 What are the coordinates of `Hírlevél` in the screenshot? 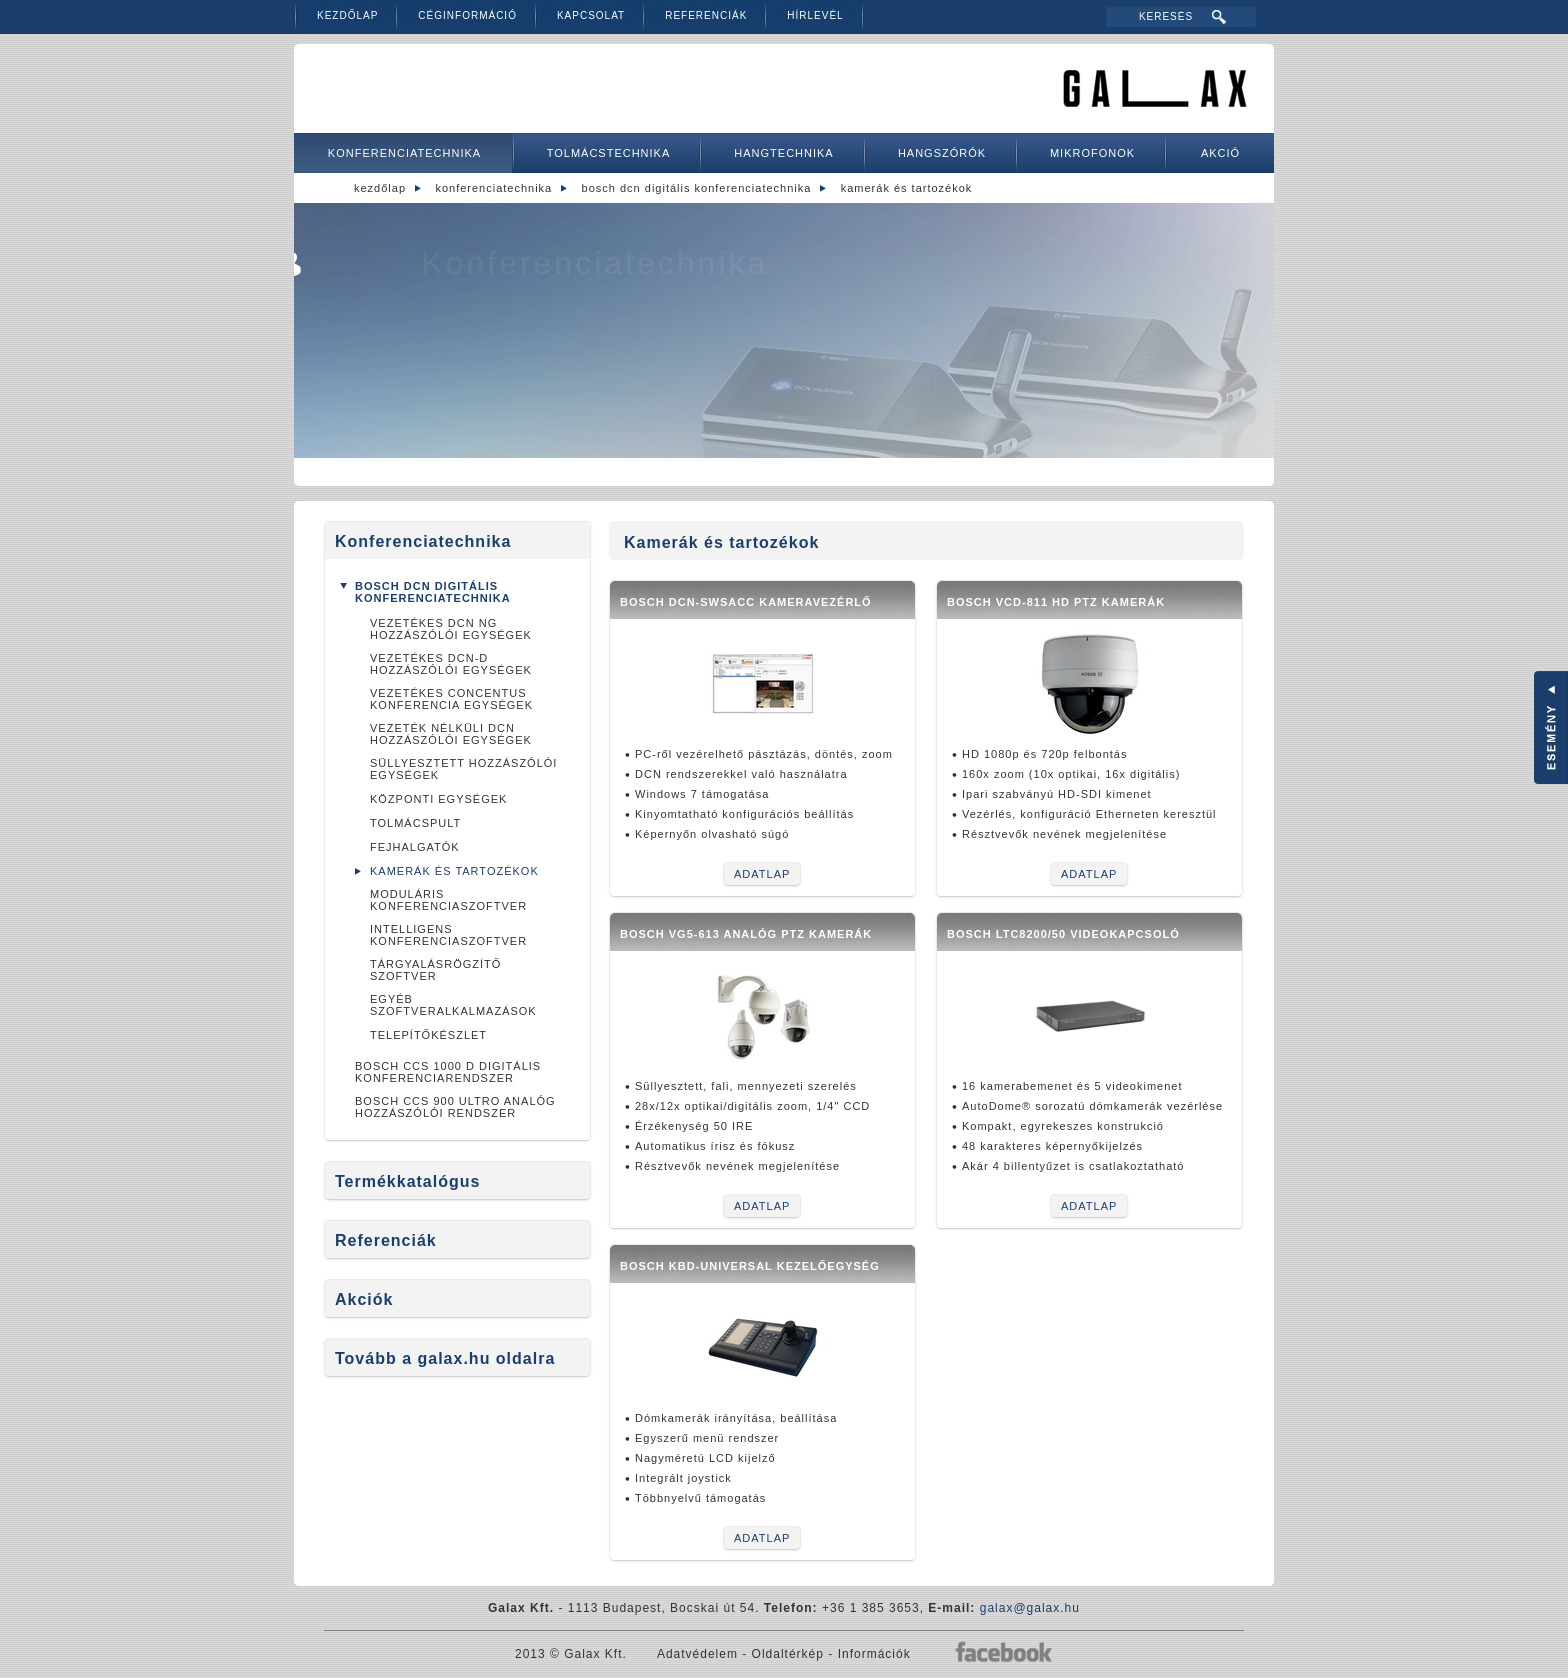 It's located at (815, 15).